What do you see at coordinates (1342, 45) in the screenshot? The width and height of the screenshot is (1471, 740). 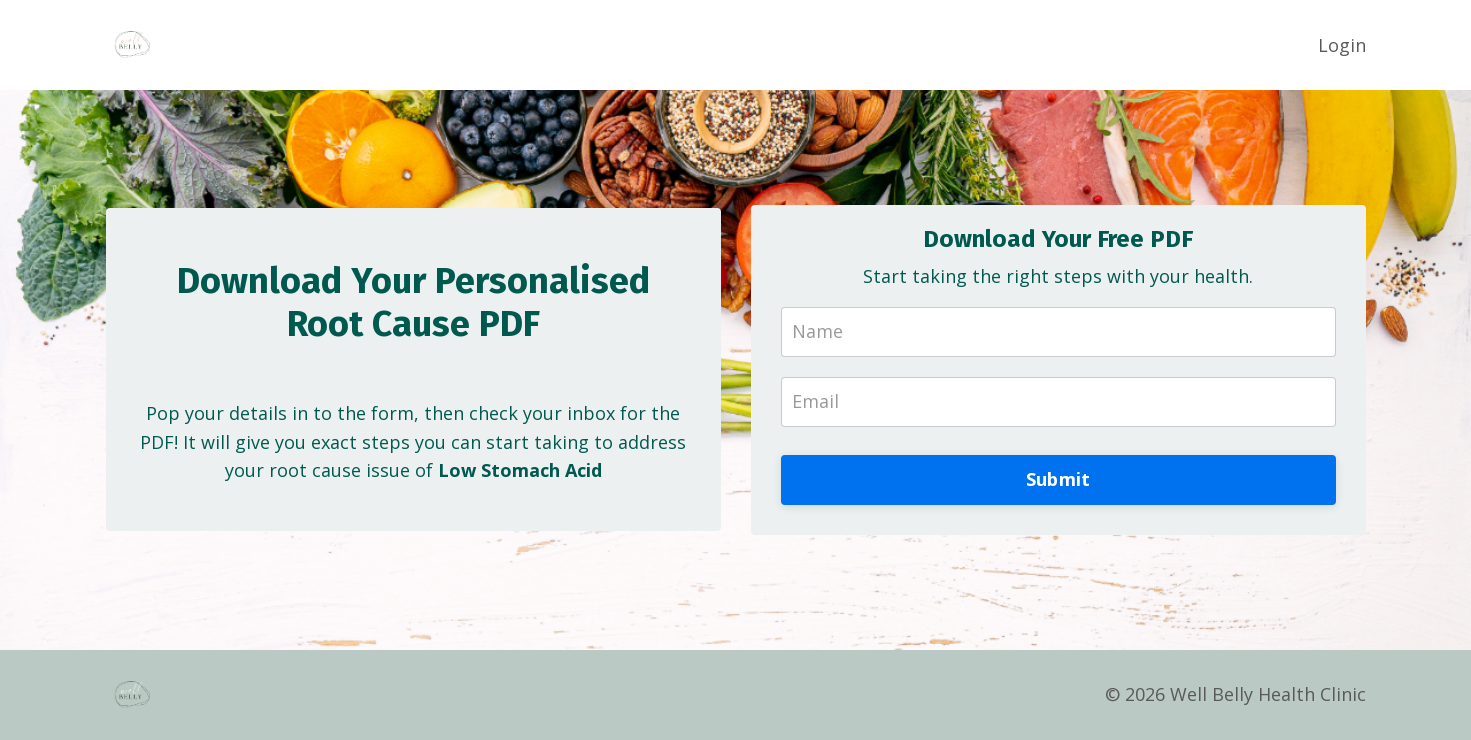 I see `Login` at bounding box center [1342, 45].